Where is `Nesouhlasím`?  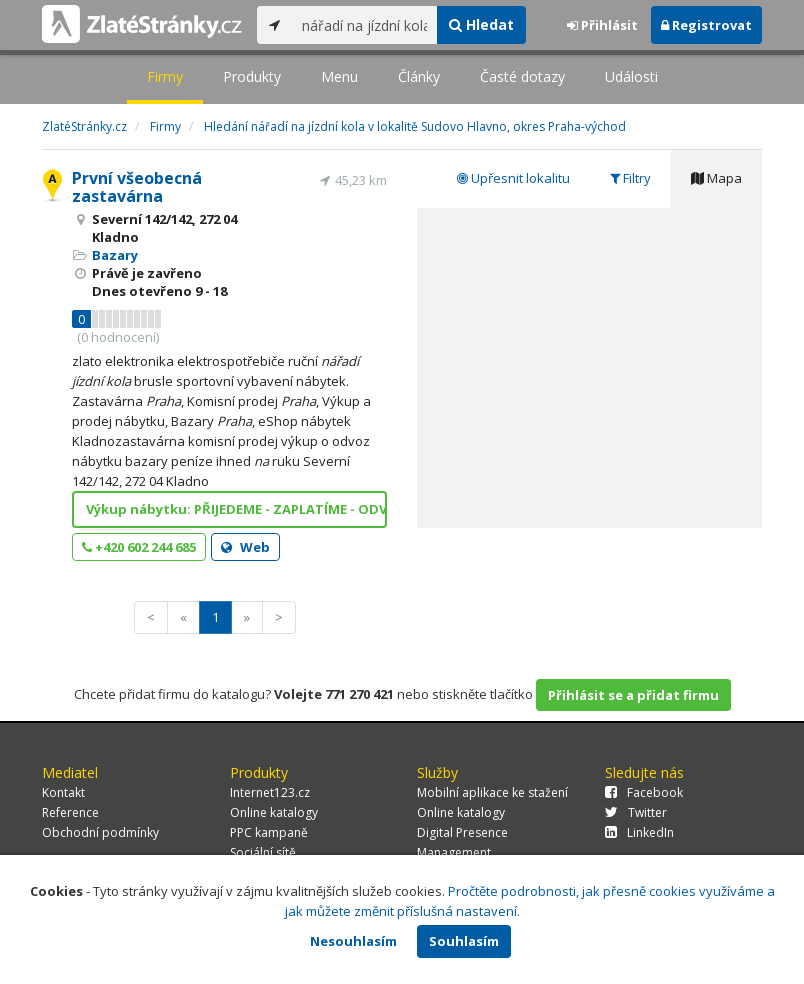
Nesouhlasím is located at coordinates (353, 941).